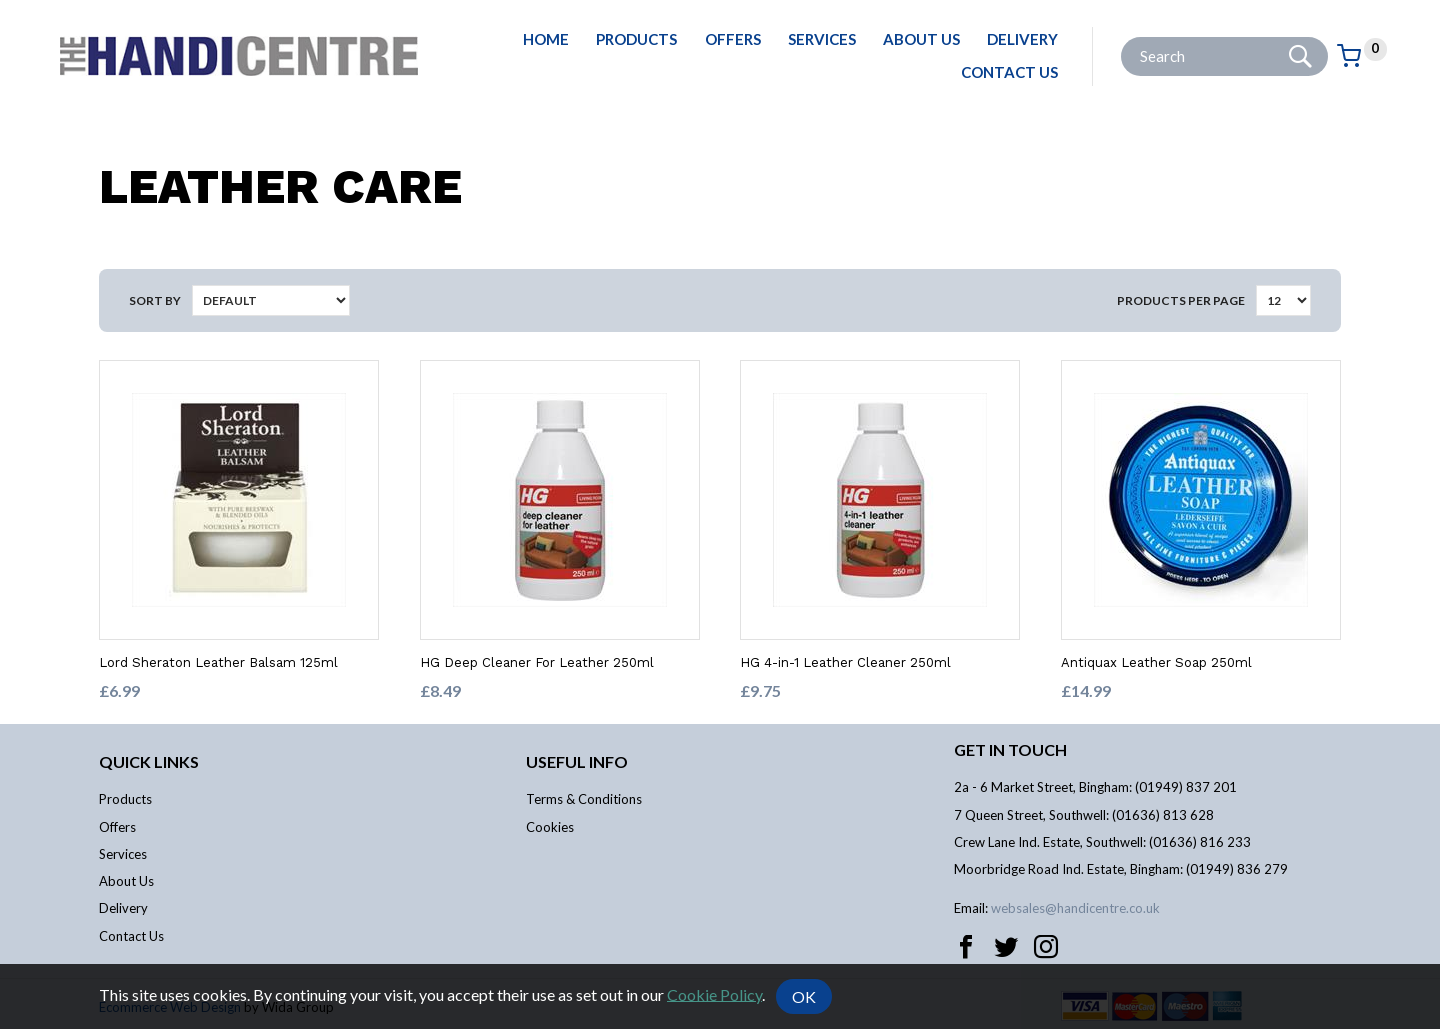  Describe the element at coordinates (921, 39) in the screenshot. I see `About Us` at that location.